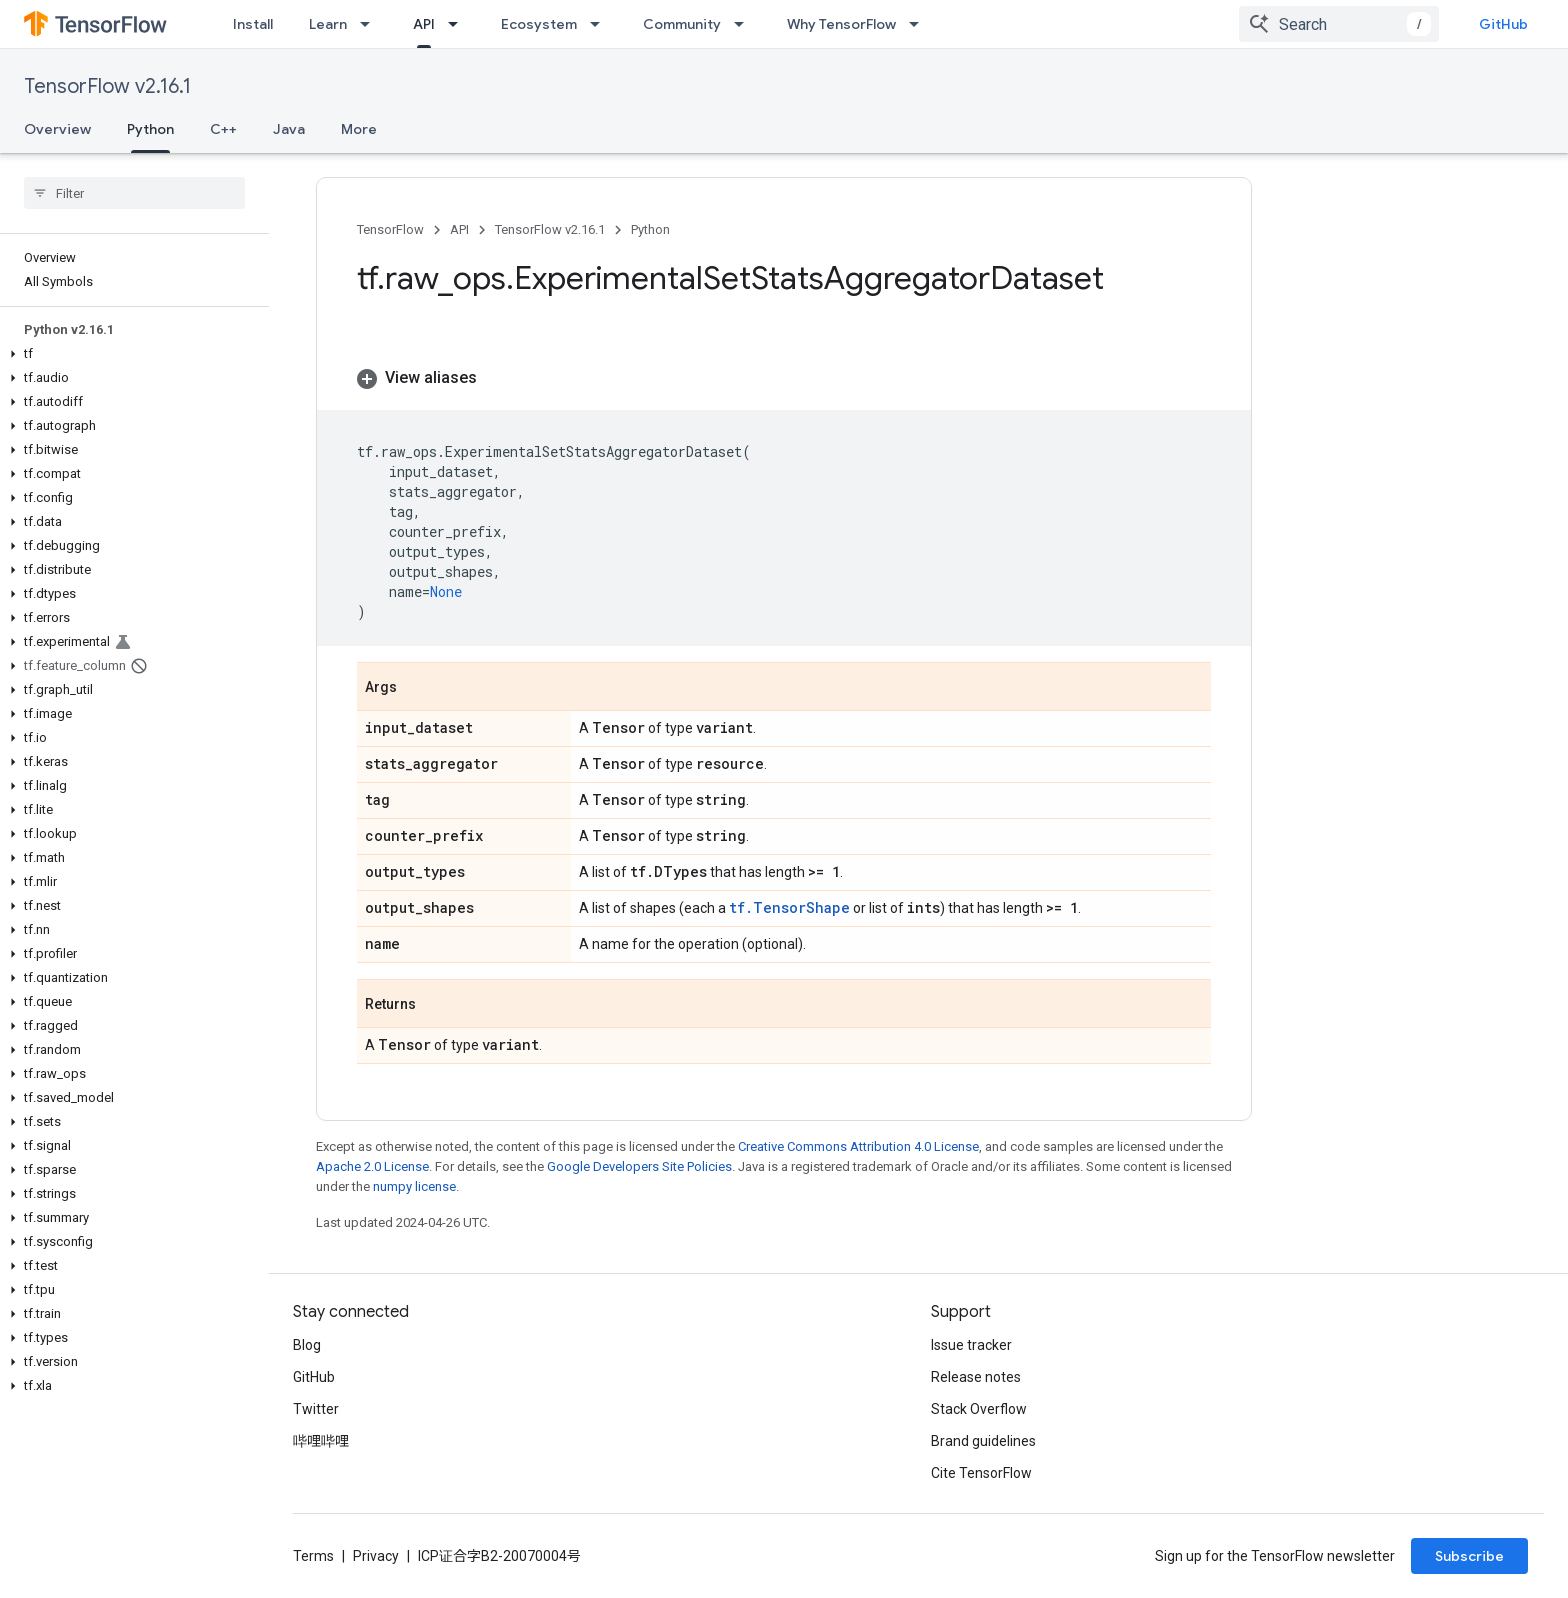 Image resolution: width=1568 pixels, height=1598 pixels. What do you see at coordinates (424, 24) in the screenshot?
I see `API [API, selected]` at bounding box center [424, 24].